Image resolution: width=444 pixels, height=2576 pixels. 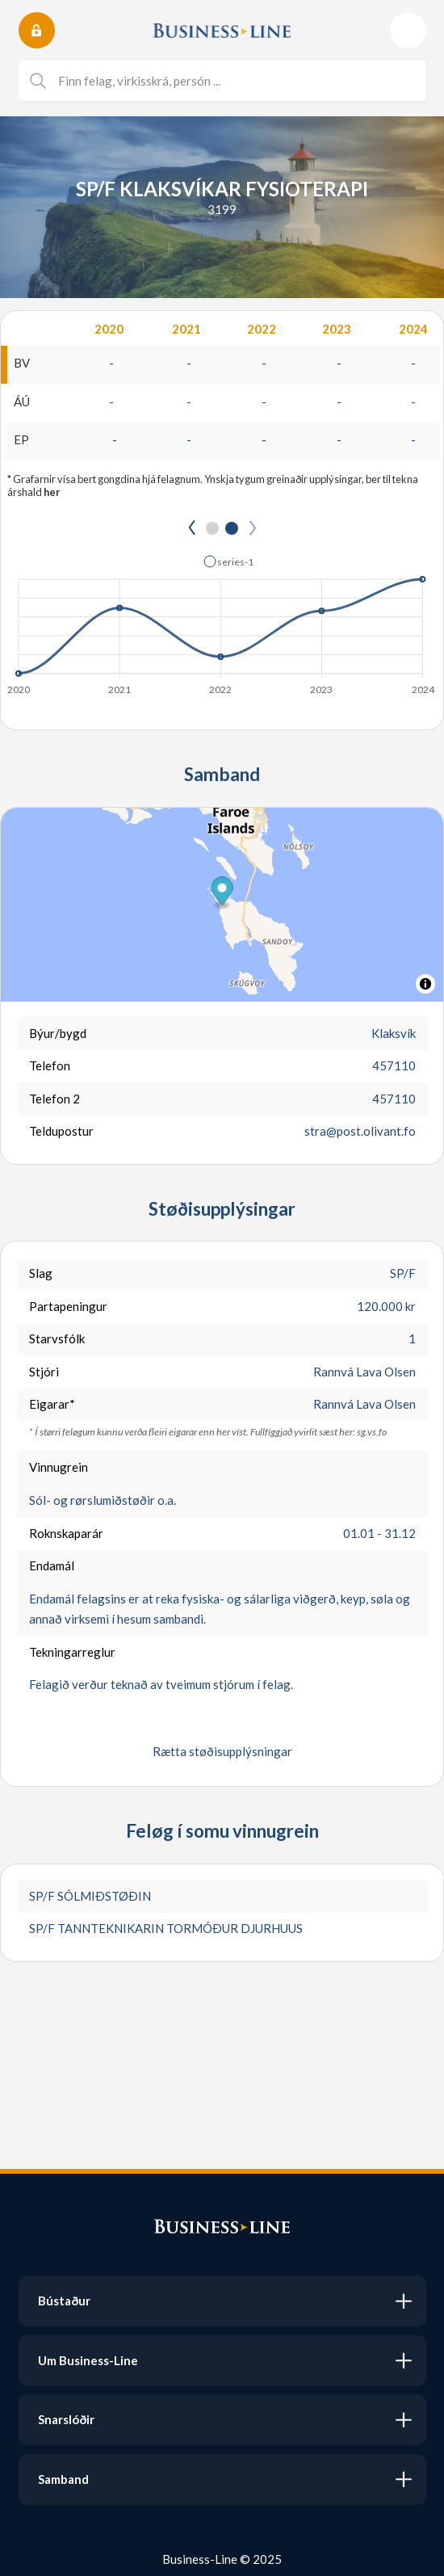 What do you see at coordinates (222, 893) in the screenshot?
I see `[button]` at bounding box center [222, 893].